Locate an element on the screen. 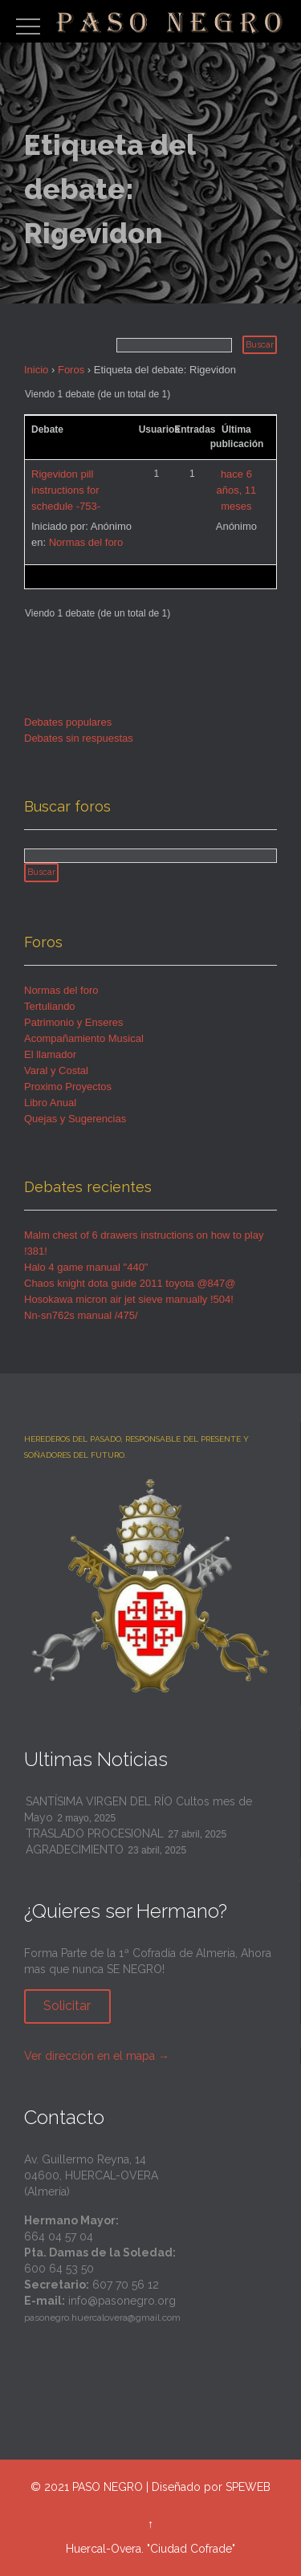  Patrimonio y Enseres is located at coordinates (74, 1022).